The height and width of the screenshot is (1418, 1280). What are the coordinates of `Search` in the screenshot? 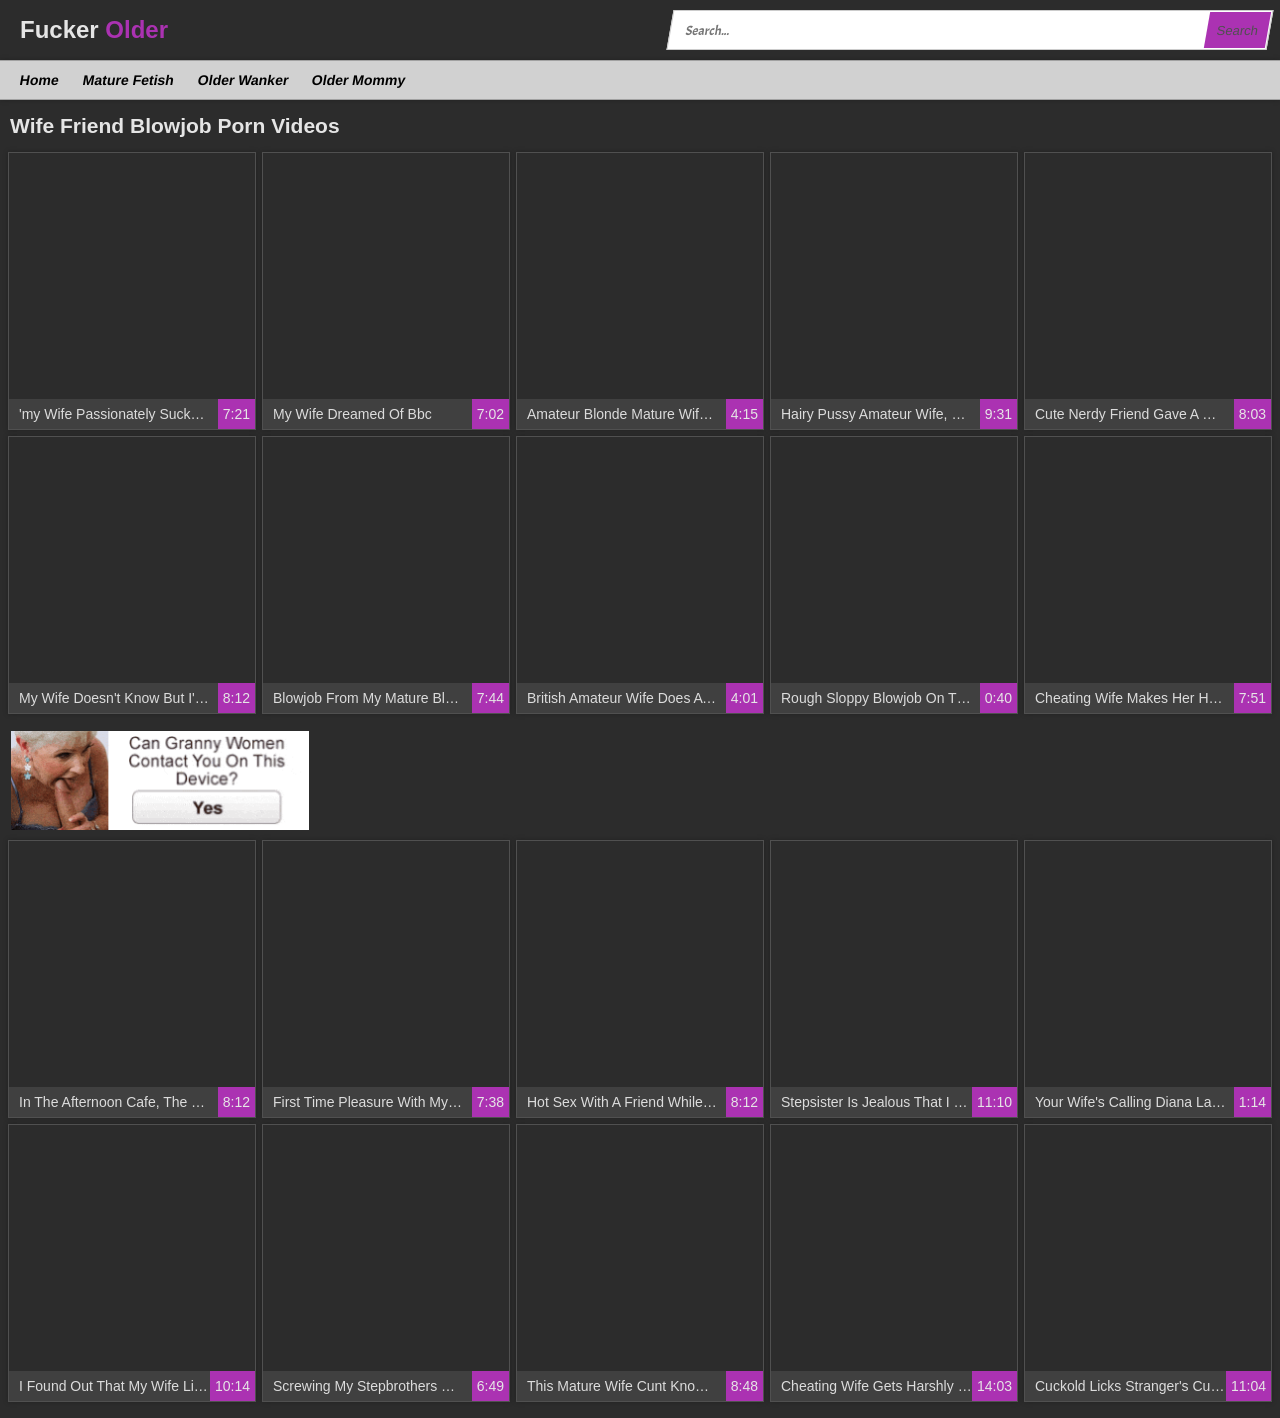 It's located at (1237, 30).